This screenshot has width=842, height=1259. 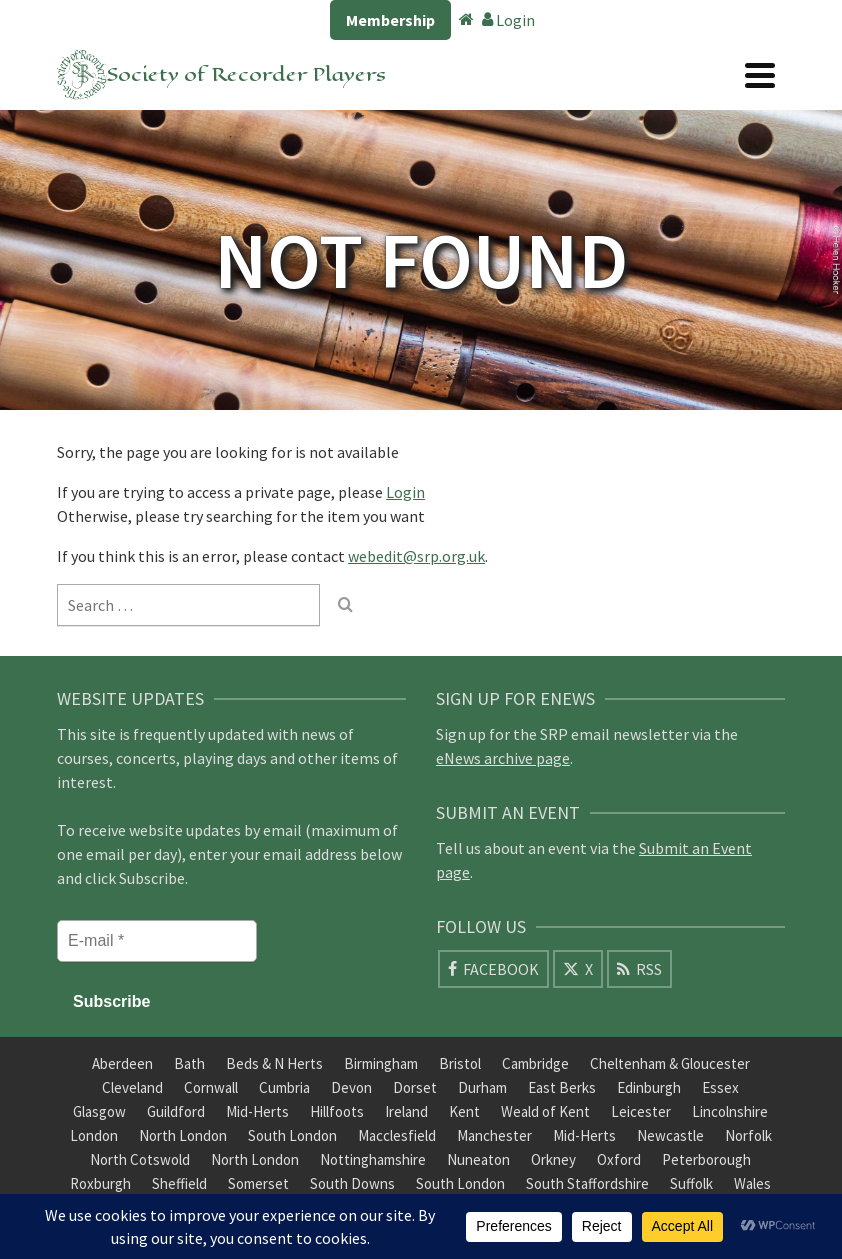 What do you see at coordinates (493, 969) in the screenshot?
I see `[Facebook]` at bounding box center [493, 969].